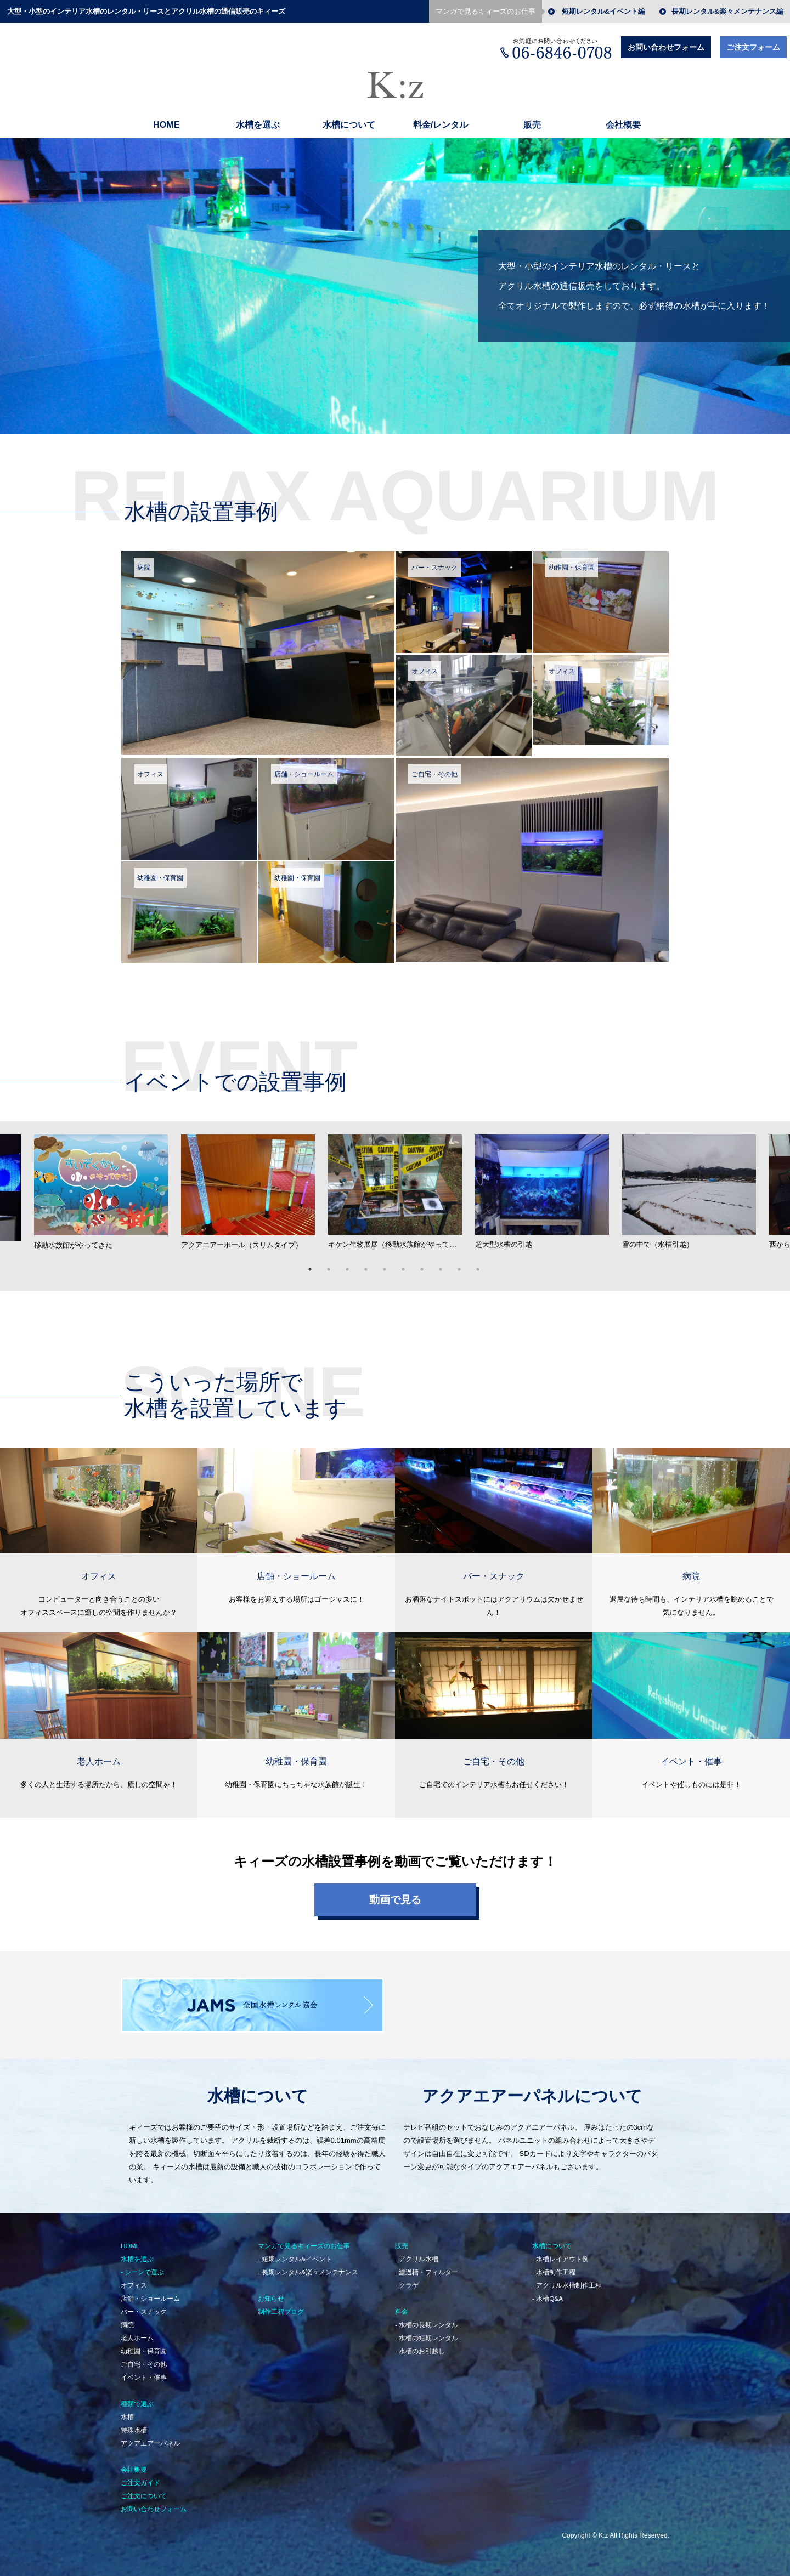 This screenshot has width=790, height=2576. What do you see at coordinates (150, 2292) in the screenshot?
I see `店舗・ショールーム` at bounding box center [150, 2292].